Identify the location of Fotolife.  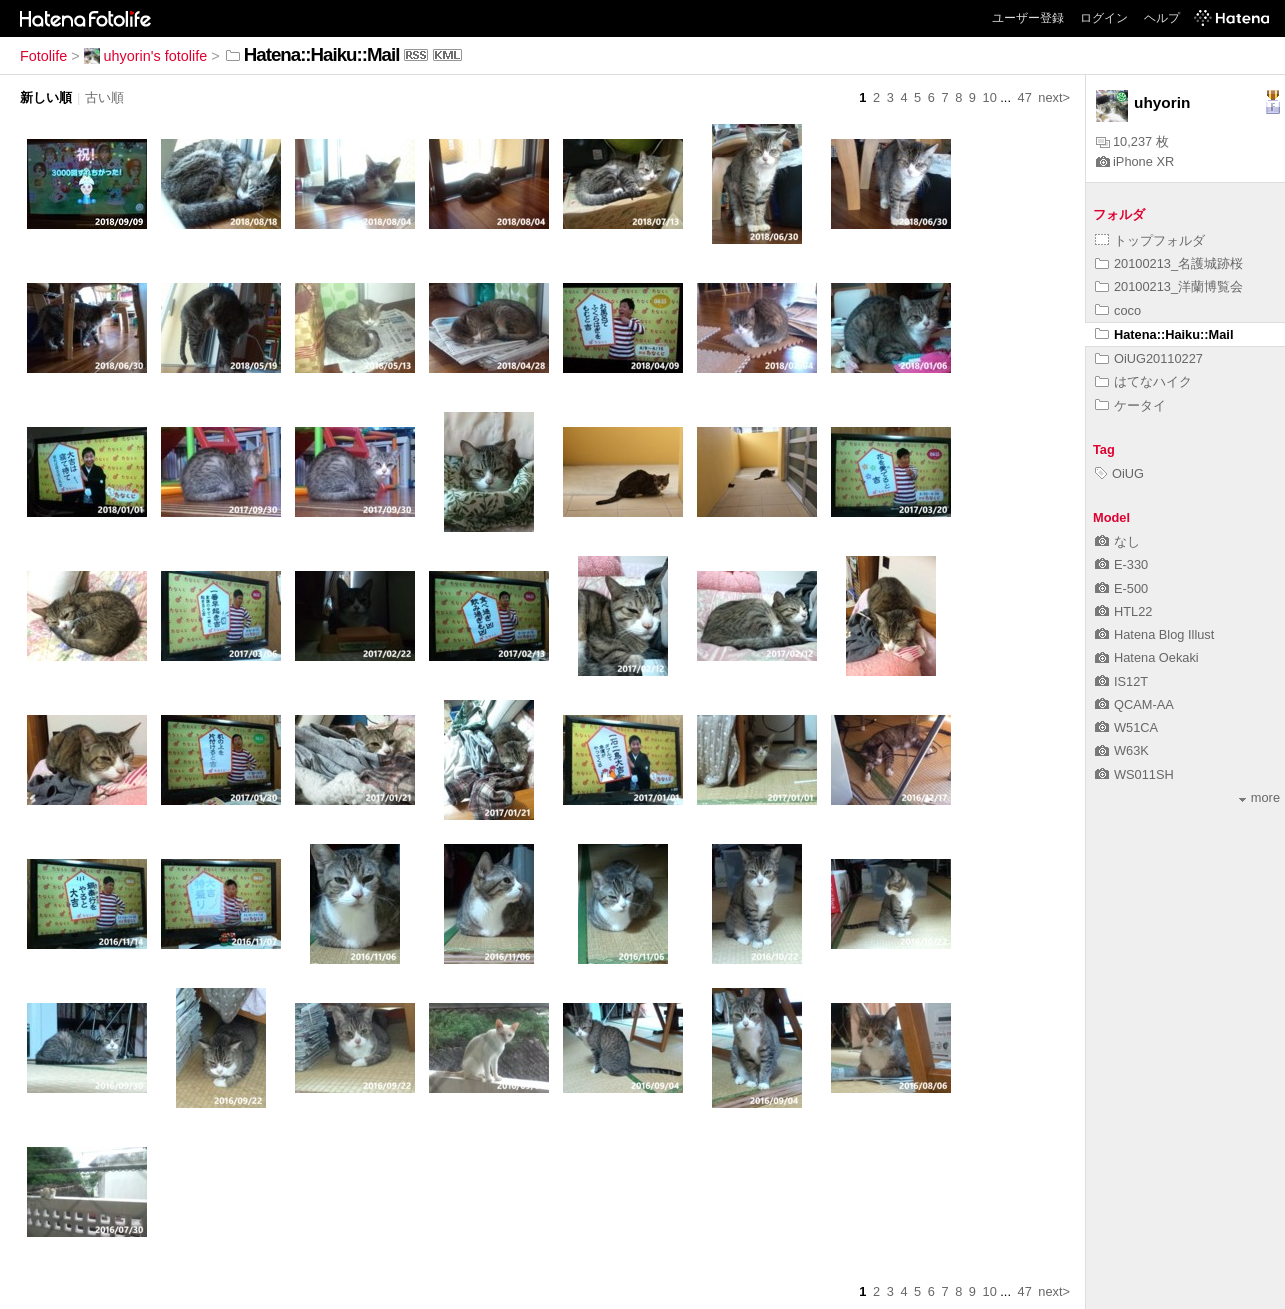
(43, 56).